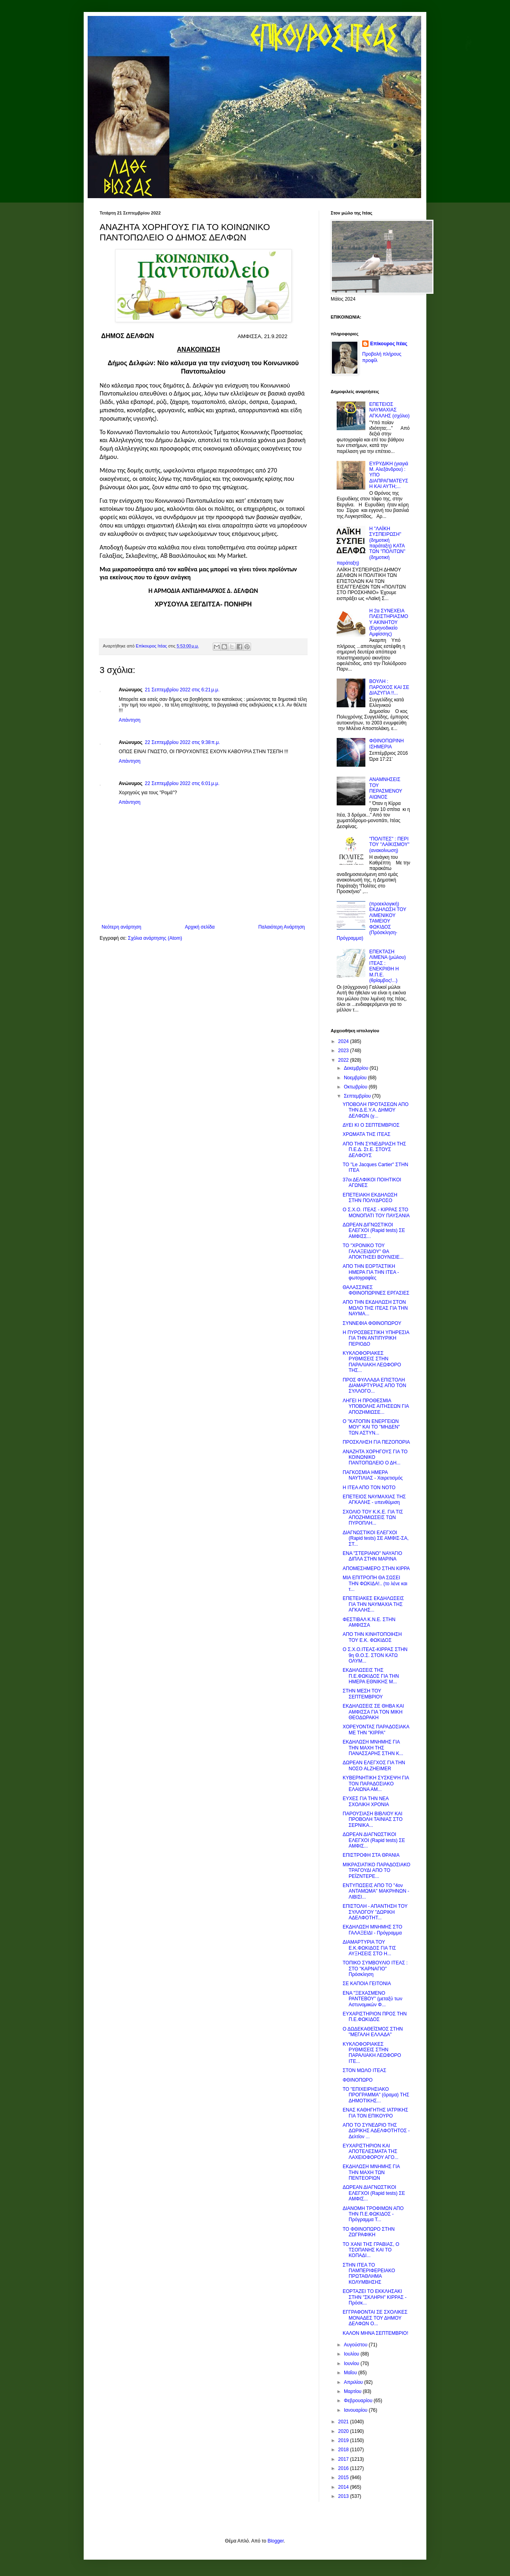  What do you see at coordinates (374, 1840) in the screenshot?
I see `ΔΩΡΕΑΝ ΔΙΑΓΝΩΣΤΙΚΟΙ ΕΛΕΓΧΟΙ (Rapid tests) ΣΕ ΑΜΦΙΣ...` at bounding box center [374, 1840].